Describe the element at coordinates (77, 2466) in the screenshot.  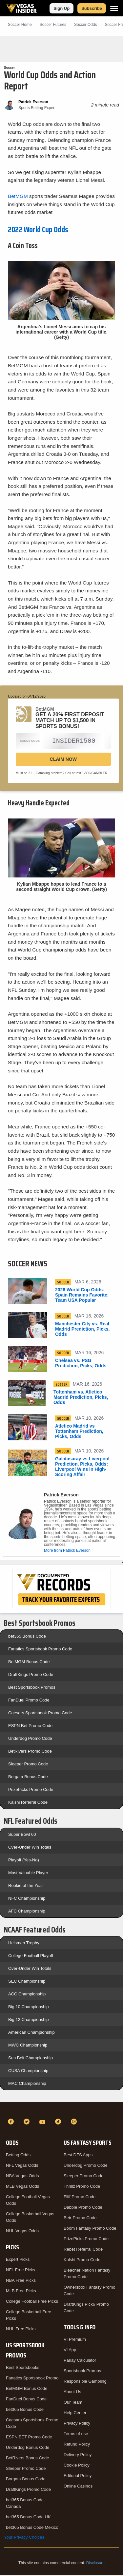
I see `Cookie Policy` at that location.